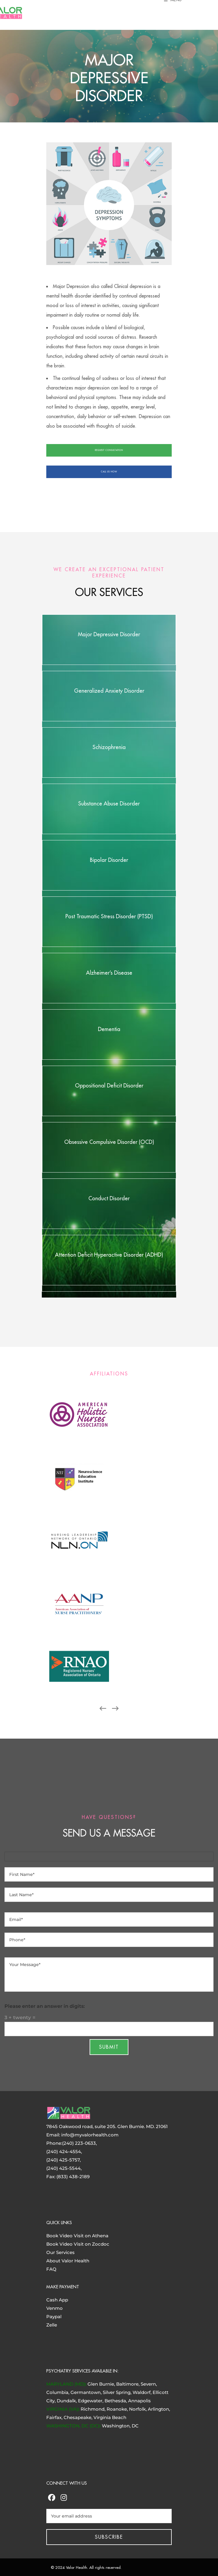 The height and width of the screenshot is (2576, 218). I want to click on (240) 425-5544,, so click(64, 2168).